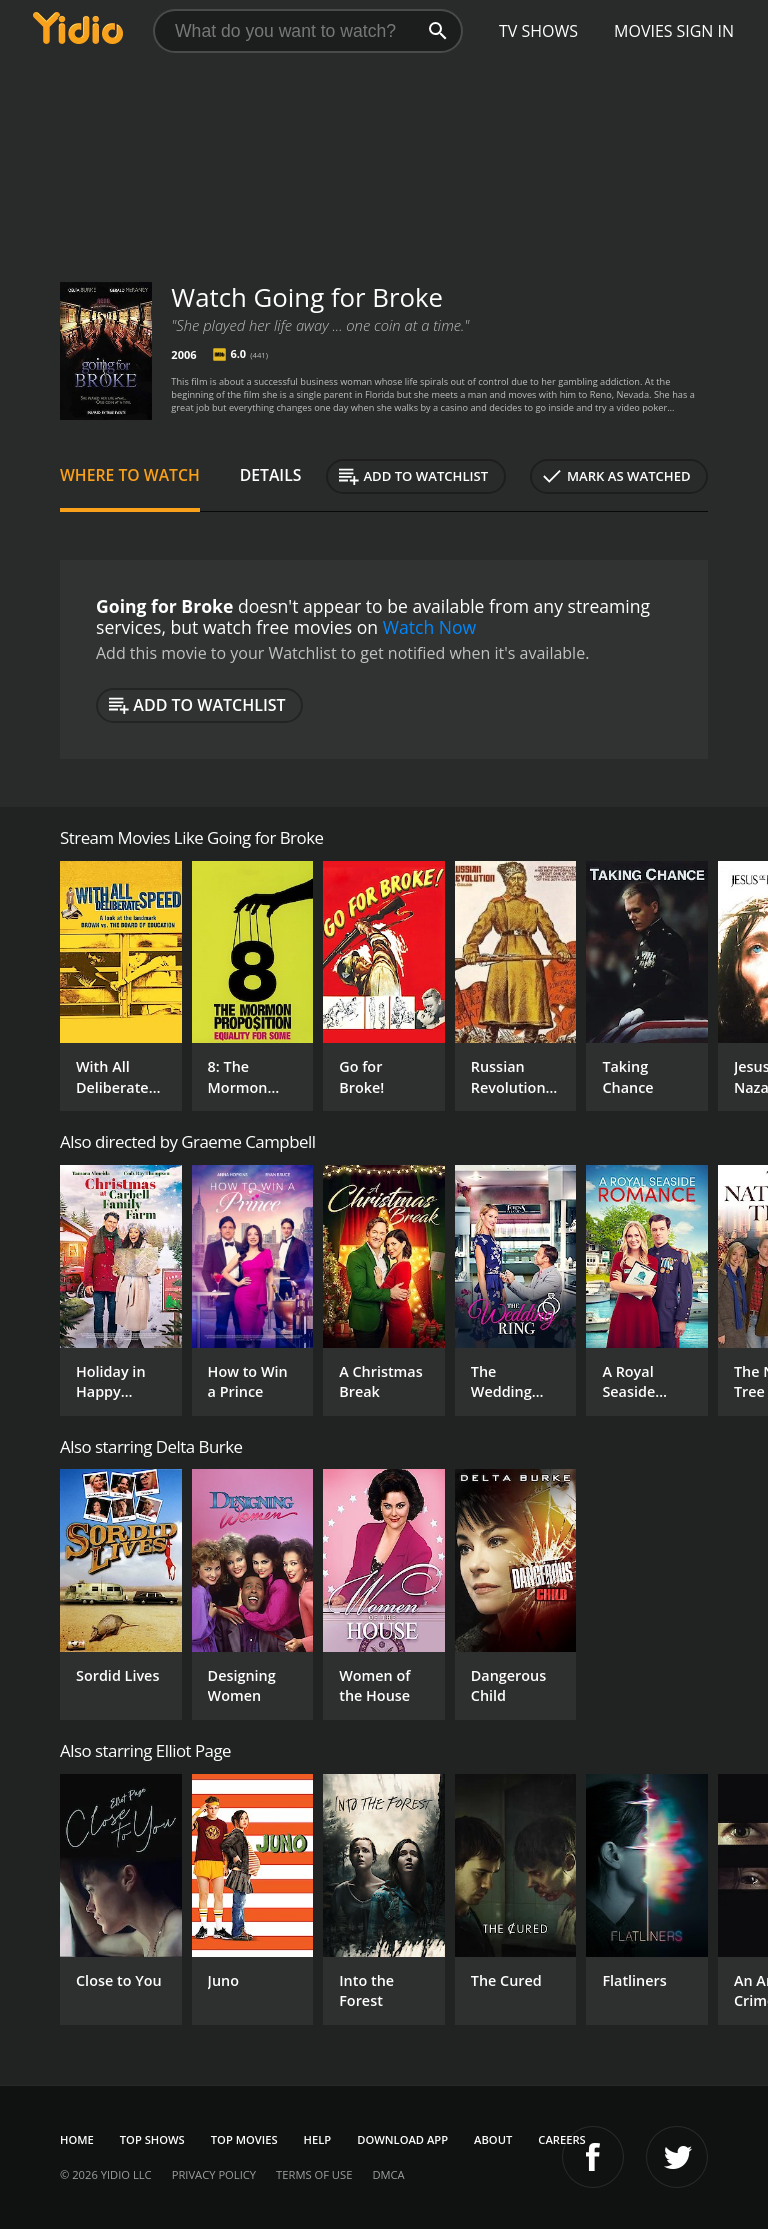 This screenshot has width=768, height=2229. Describe the element at coordinates (244, 2139) in the screenshot. I see `Top Movies` at that location.